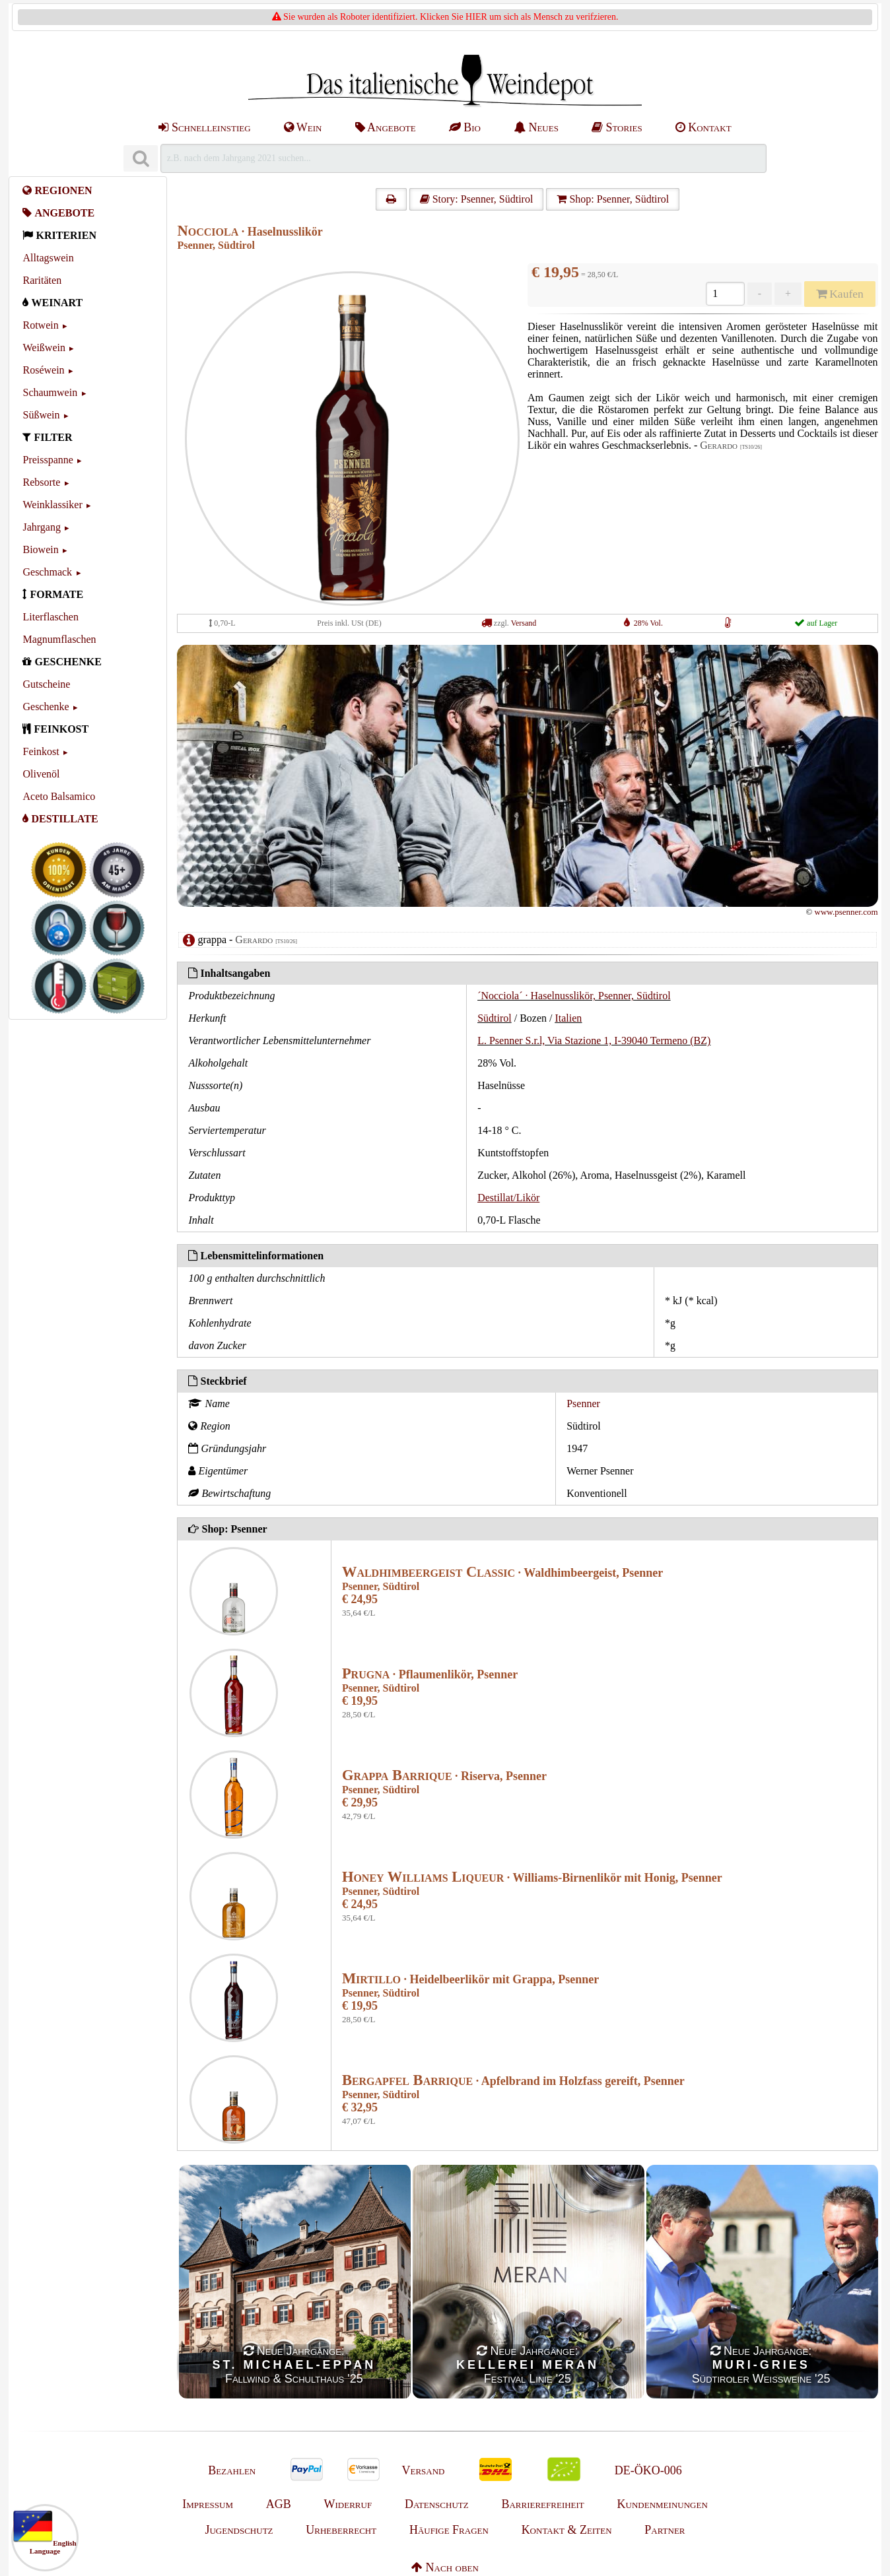  Describe the element at coordinates (476, 199) in the screenshot. I see `Story: Psenner, Südtirol` at that location.